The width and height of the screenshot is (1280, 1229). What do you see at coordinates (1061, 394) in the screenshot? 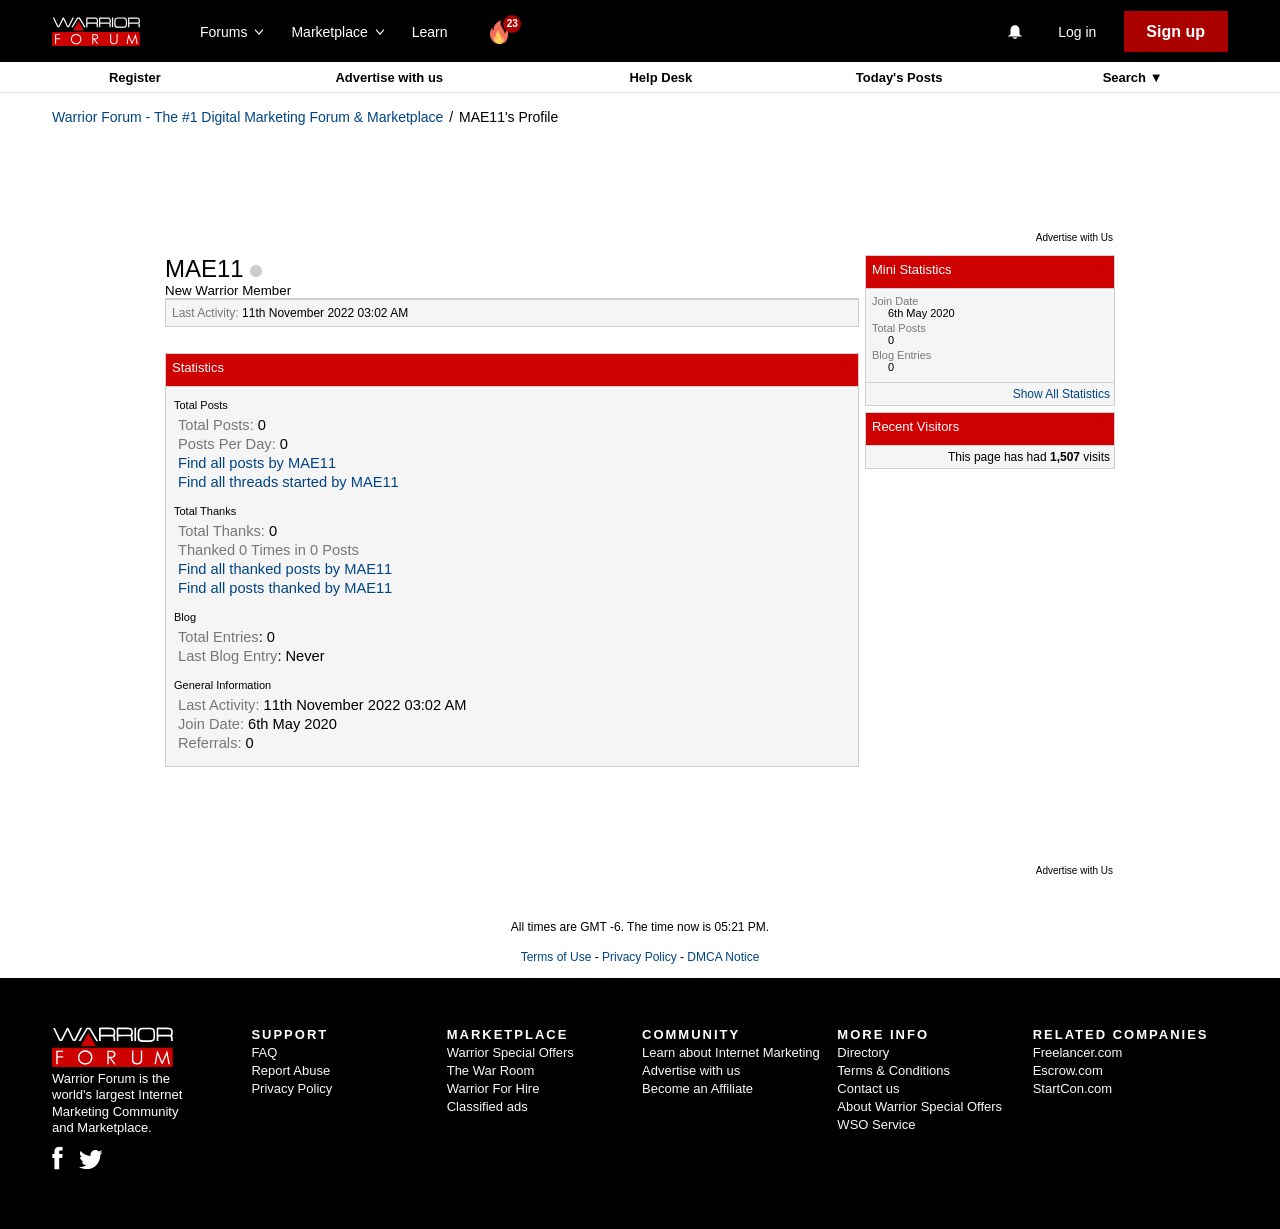
I see `Show All Statistics` at bounding box center [1061, 394].